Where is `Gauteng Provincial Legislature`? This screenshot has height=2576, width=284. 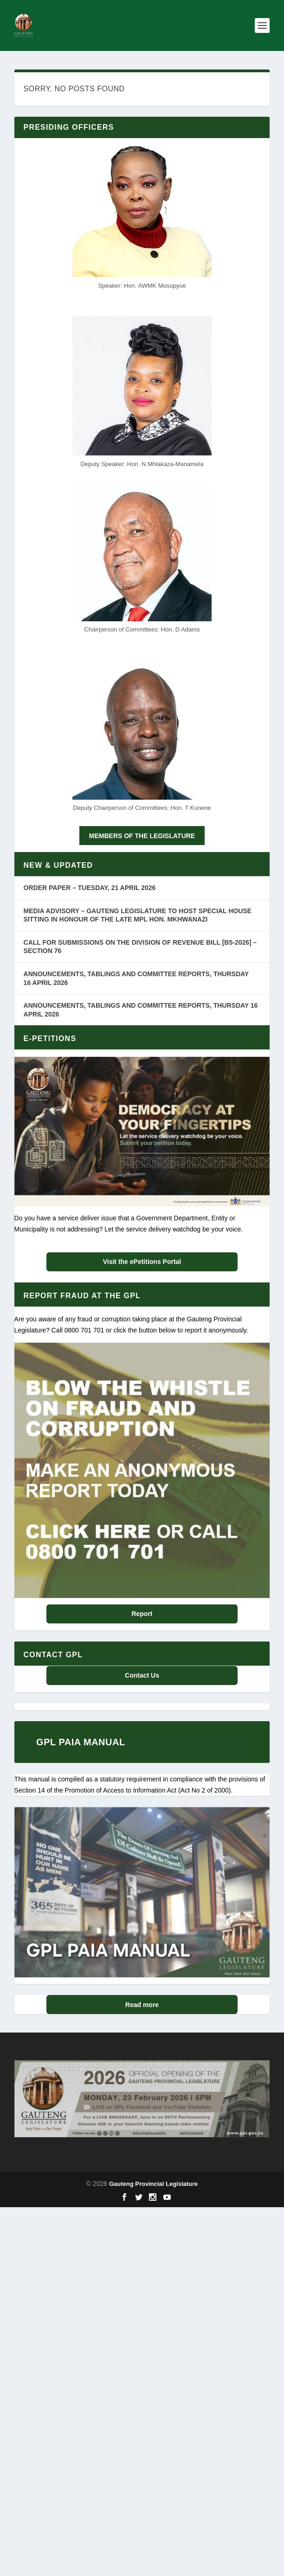
Gauteng Provincial Legislature is located at coordinates (153, 2183).